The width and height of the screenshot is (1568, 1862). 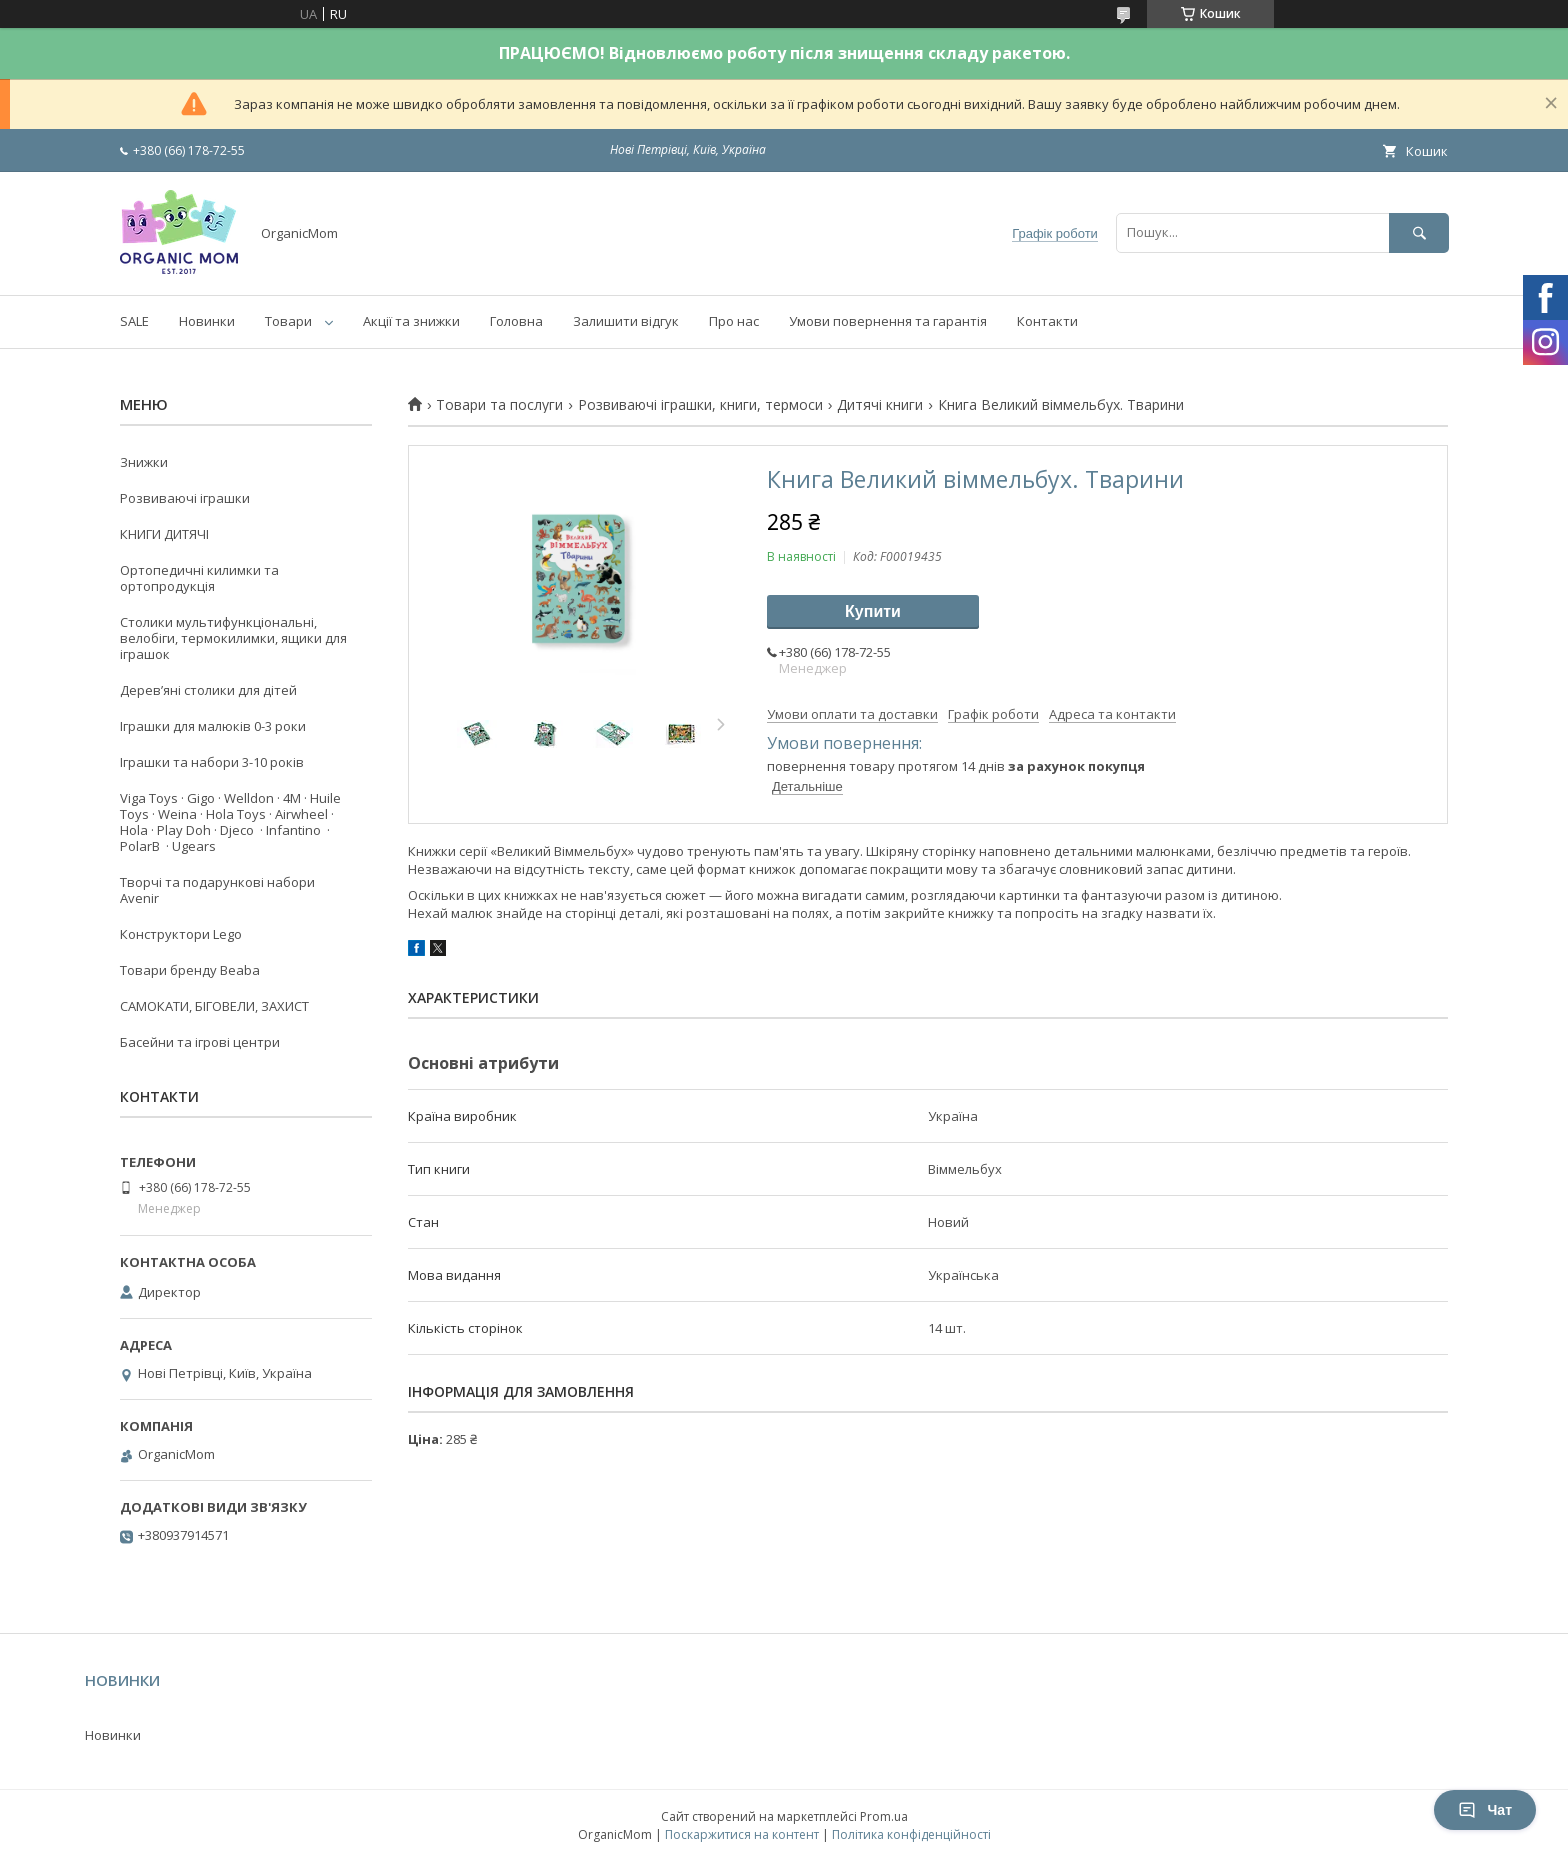 What do you see at coordinates (499, 405) in the screenshot?
I see `Товари та послуги` at bounding box center [499, 405].